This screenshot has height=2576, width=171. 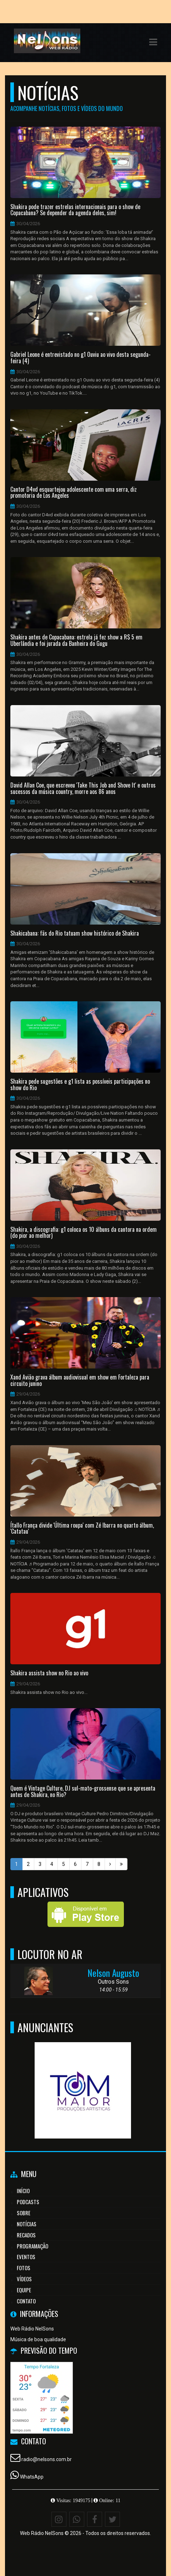 I want to click on Gabriel Leone é entrevistado no g1 Ouviu ao vivo desta segunda-feira (4), so click(x=80, y=357).